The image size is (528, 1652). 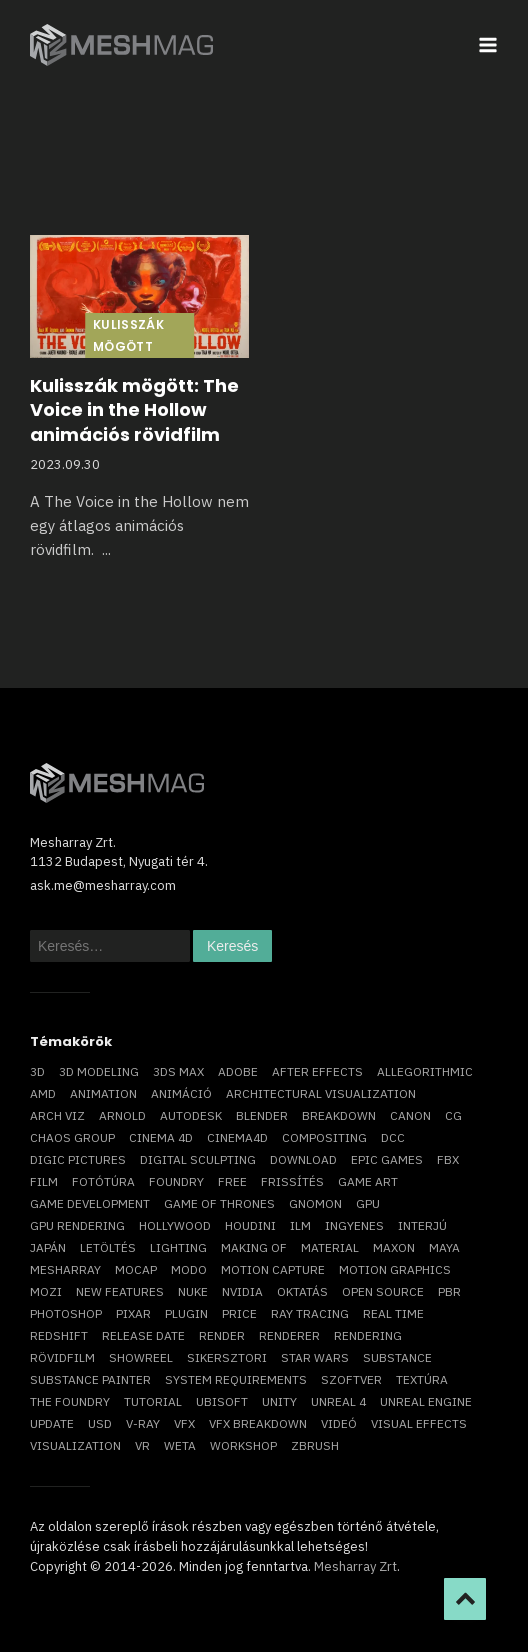 What do you see at coordinates (46, 1291) in the screenshot?
I see `mozi` at bounding box center [46, 1291].